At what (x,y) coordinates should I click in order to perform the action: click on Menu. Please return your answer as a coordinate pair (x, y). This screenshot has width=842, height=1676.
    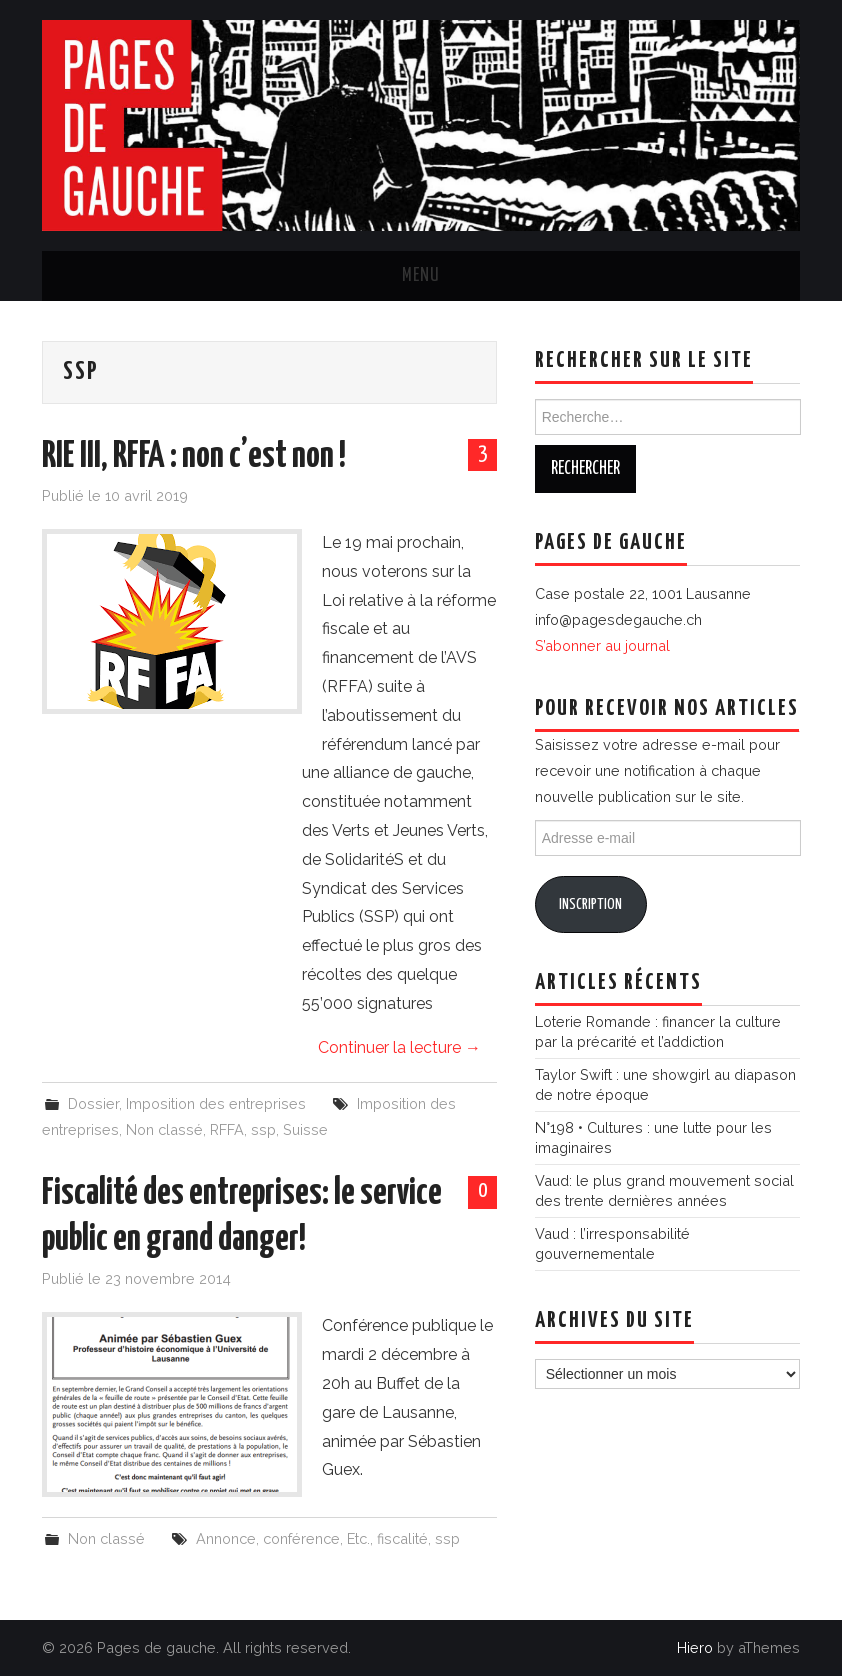
    Looking at the image, I should click on (421, 276).